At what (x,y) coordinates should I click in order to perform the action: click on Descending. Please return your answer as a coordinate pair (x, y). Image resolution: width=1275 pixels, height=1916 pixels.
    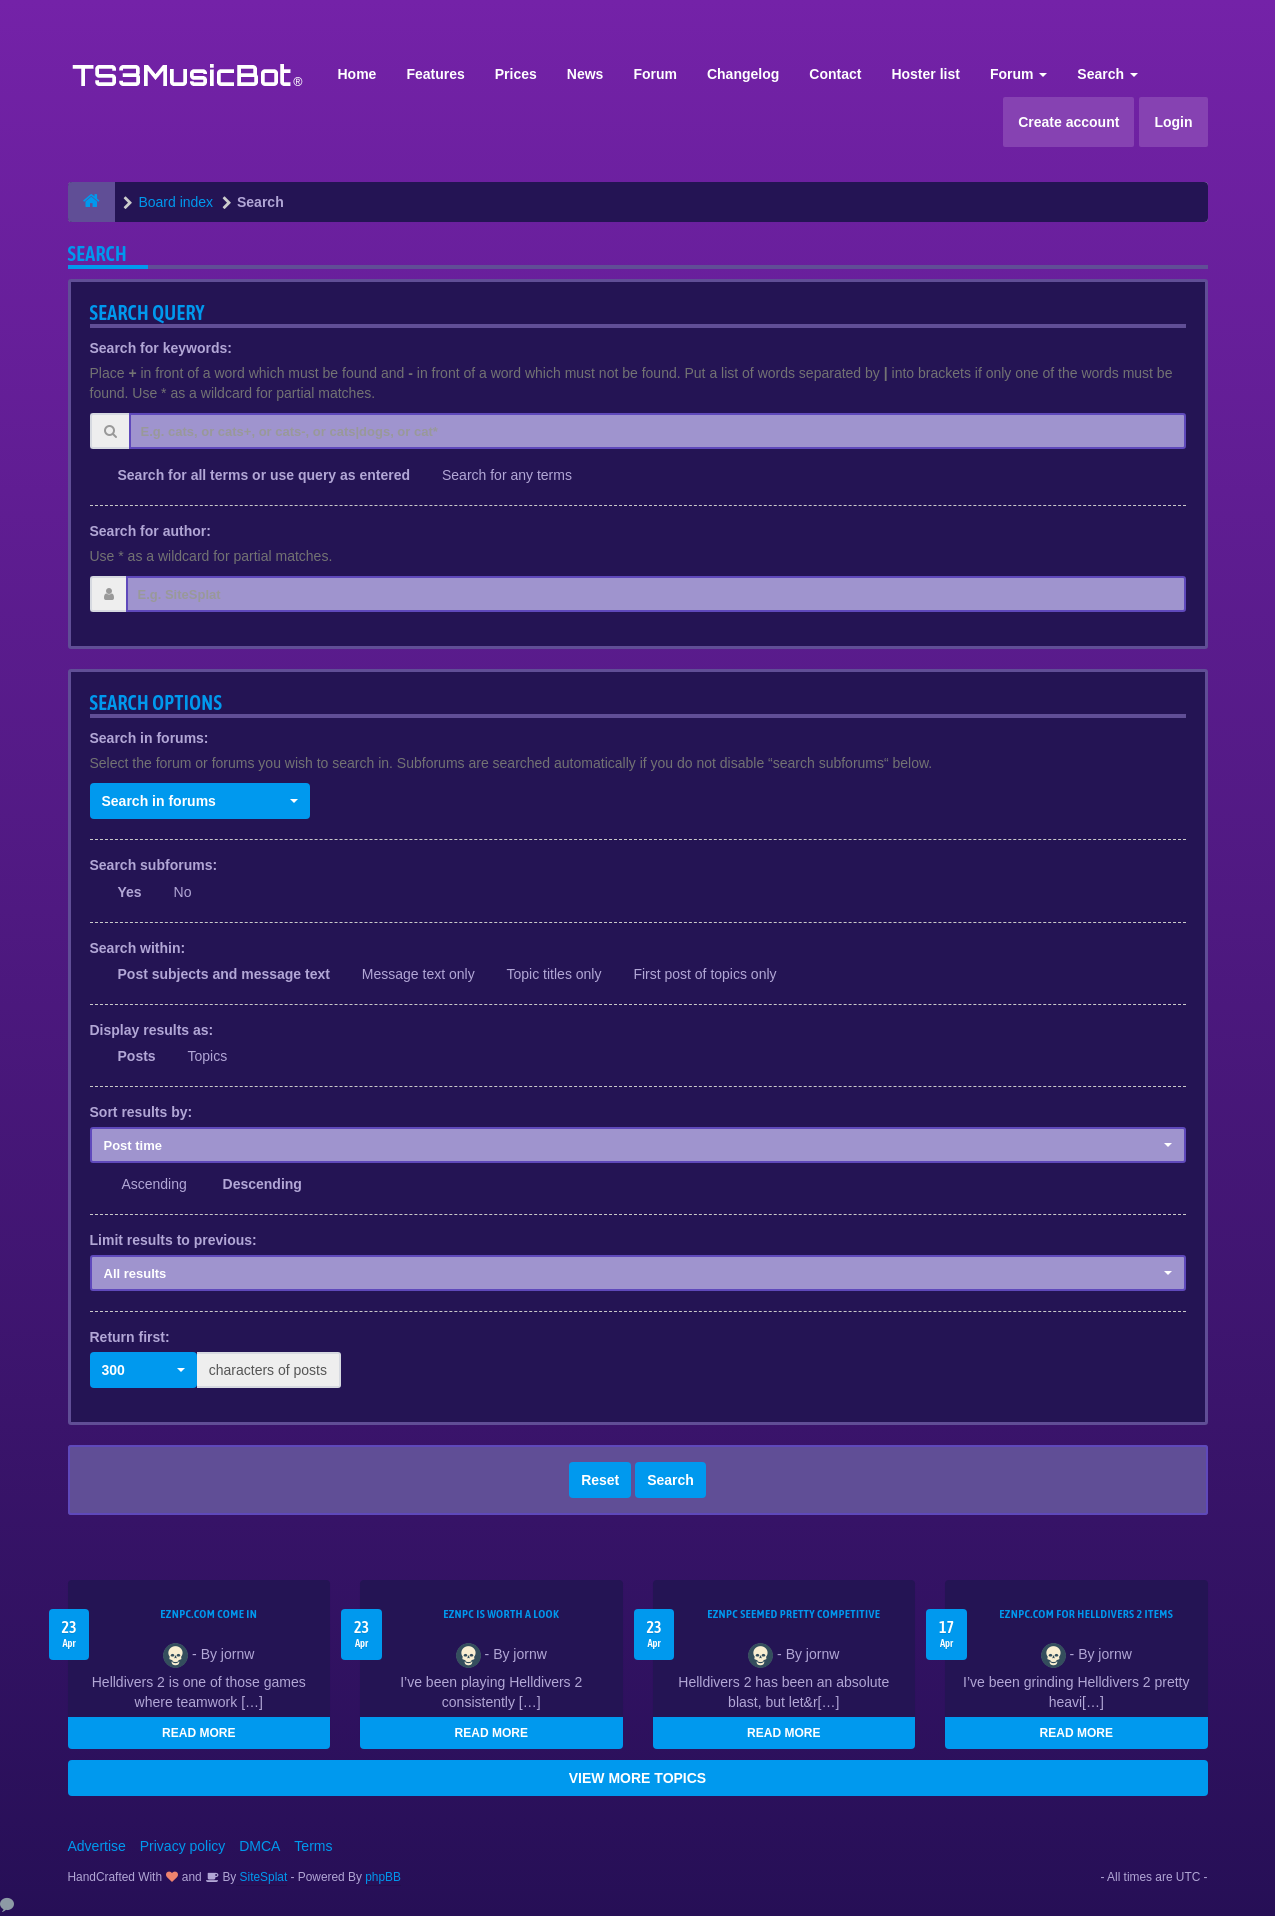
    Looking at the image, I should click on (262, 1184).